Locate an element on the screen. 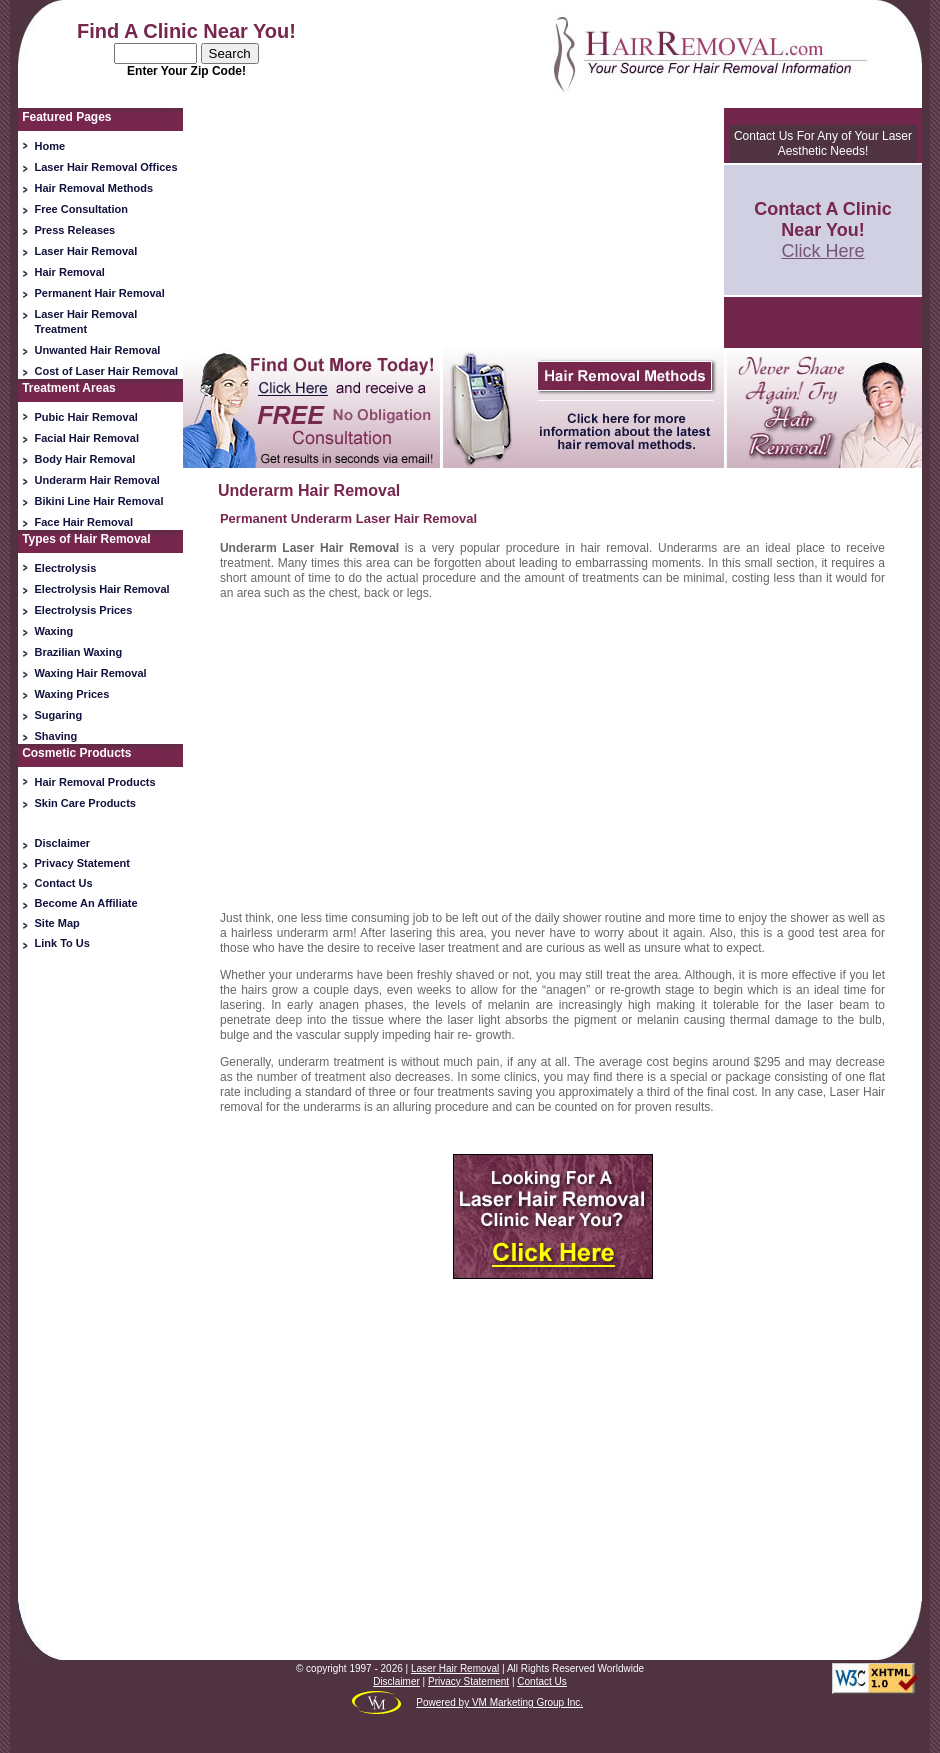 This screenshot has height=1753, width=940. Waxing is located at coordinates (54, 631).